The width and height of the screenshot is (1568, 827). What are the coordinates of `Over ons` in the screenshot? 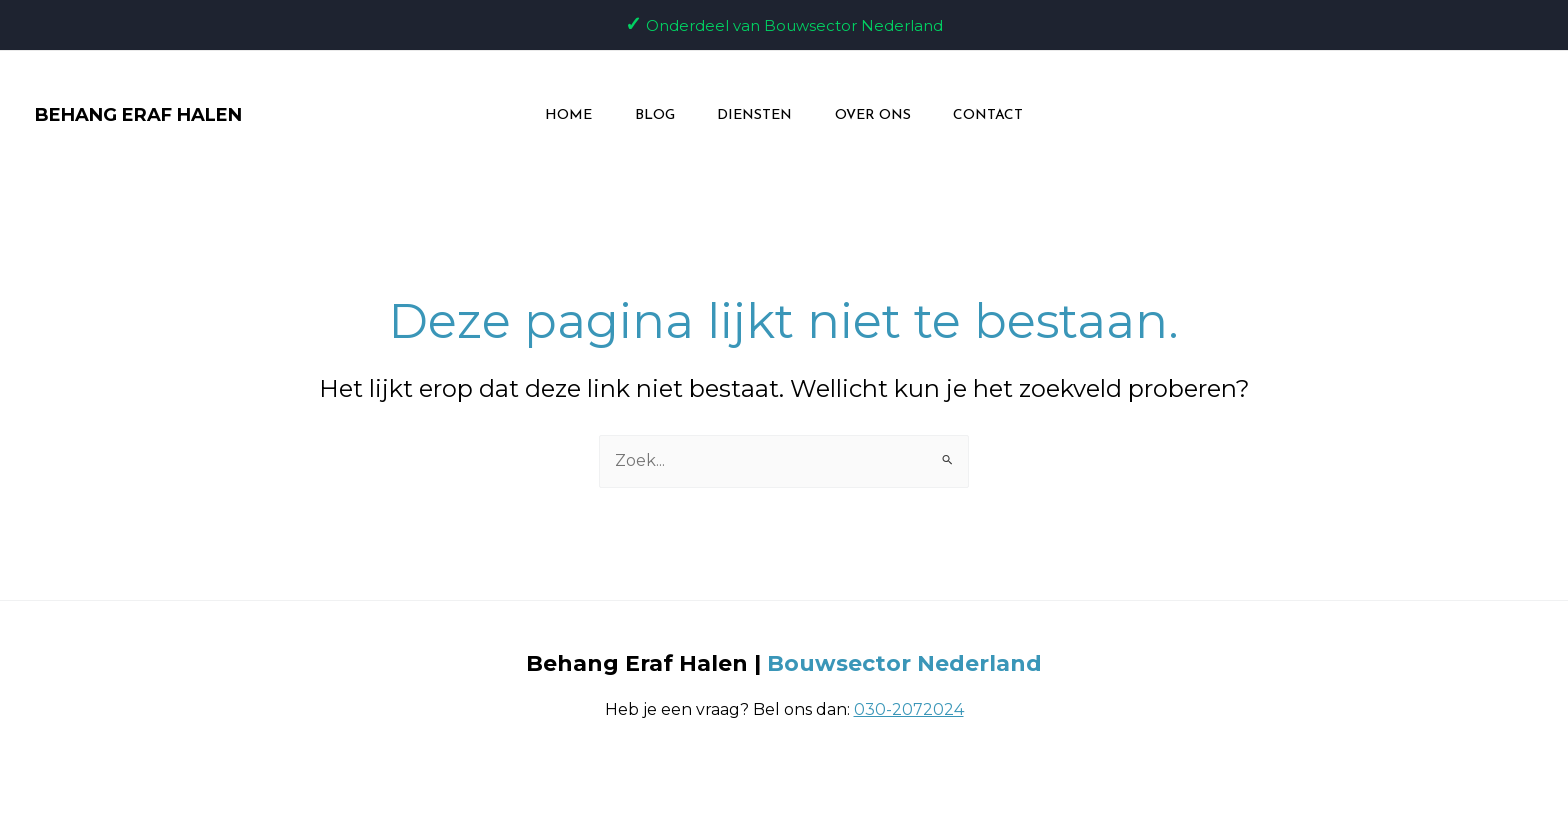 It's located at (880, 115).